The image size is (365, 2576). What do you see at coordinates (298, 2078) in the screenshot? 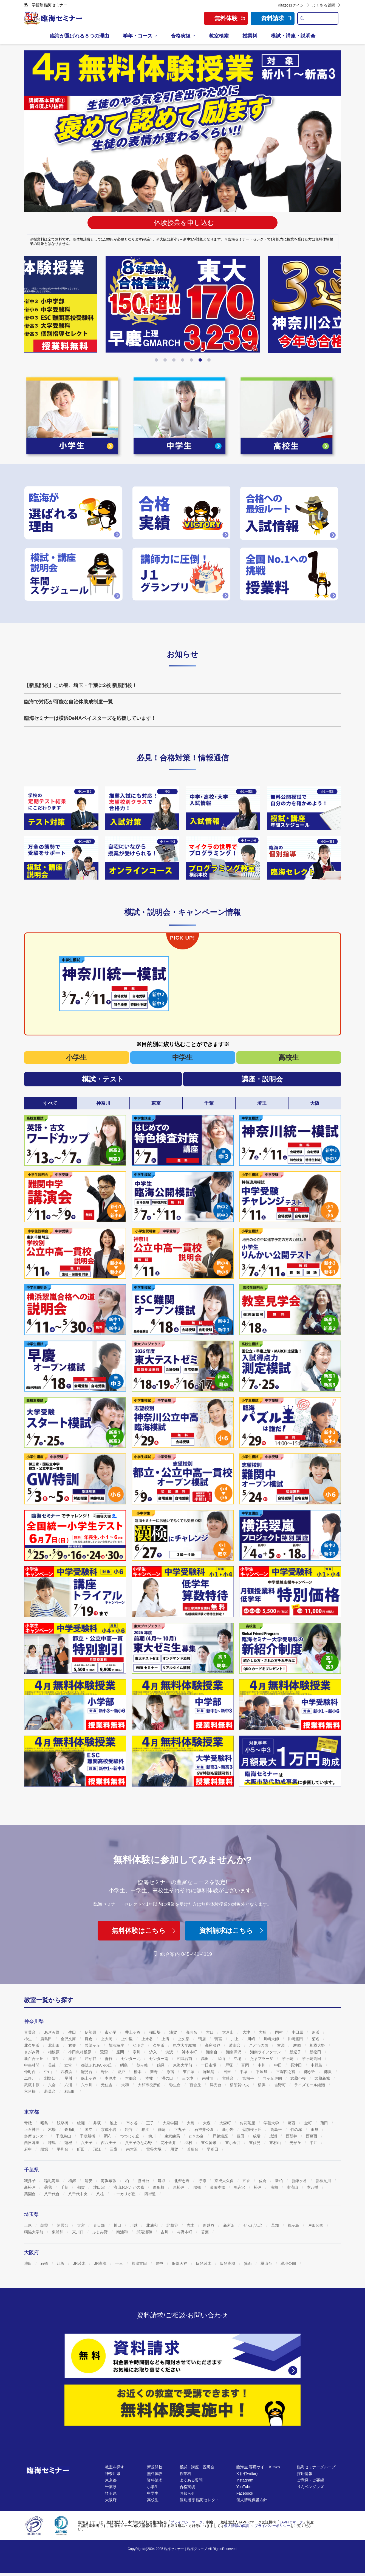
I see `武蔵小杉` at bounding box center [298, 2078].